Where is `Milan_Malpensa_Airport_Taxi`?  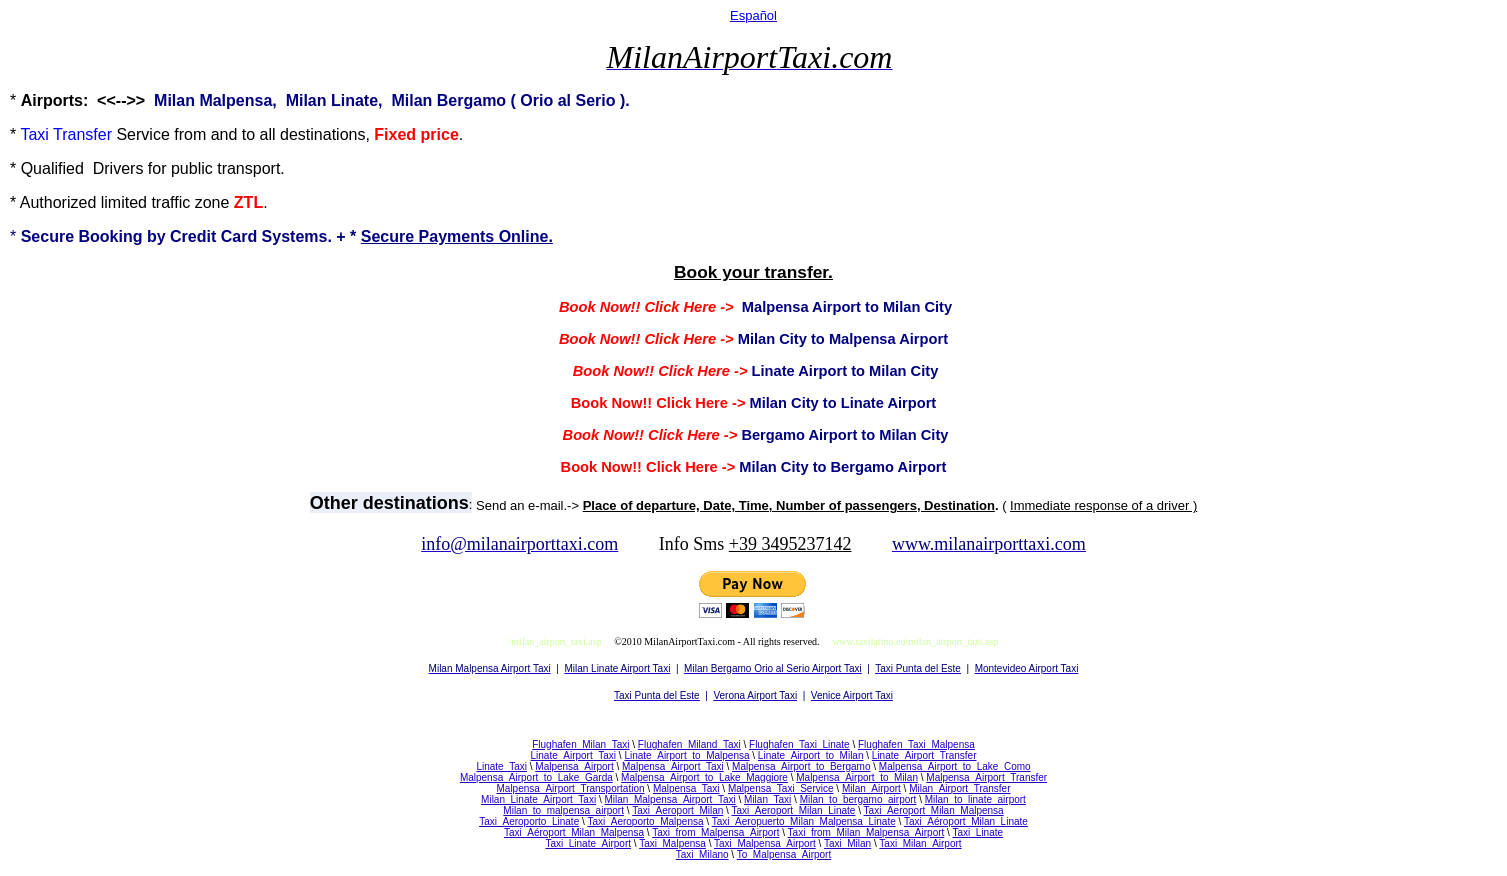 Milan_Malpensa_Airport_Taxi is located at coordinates (670, 799).